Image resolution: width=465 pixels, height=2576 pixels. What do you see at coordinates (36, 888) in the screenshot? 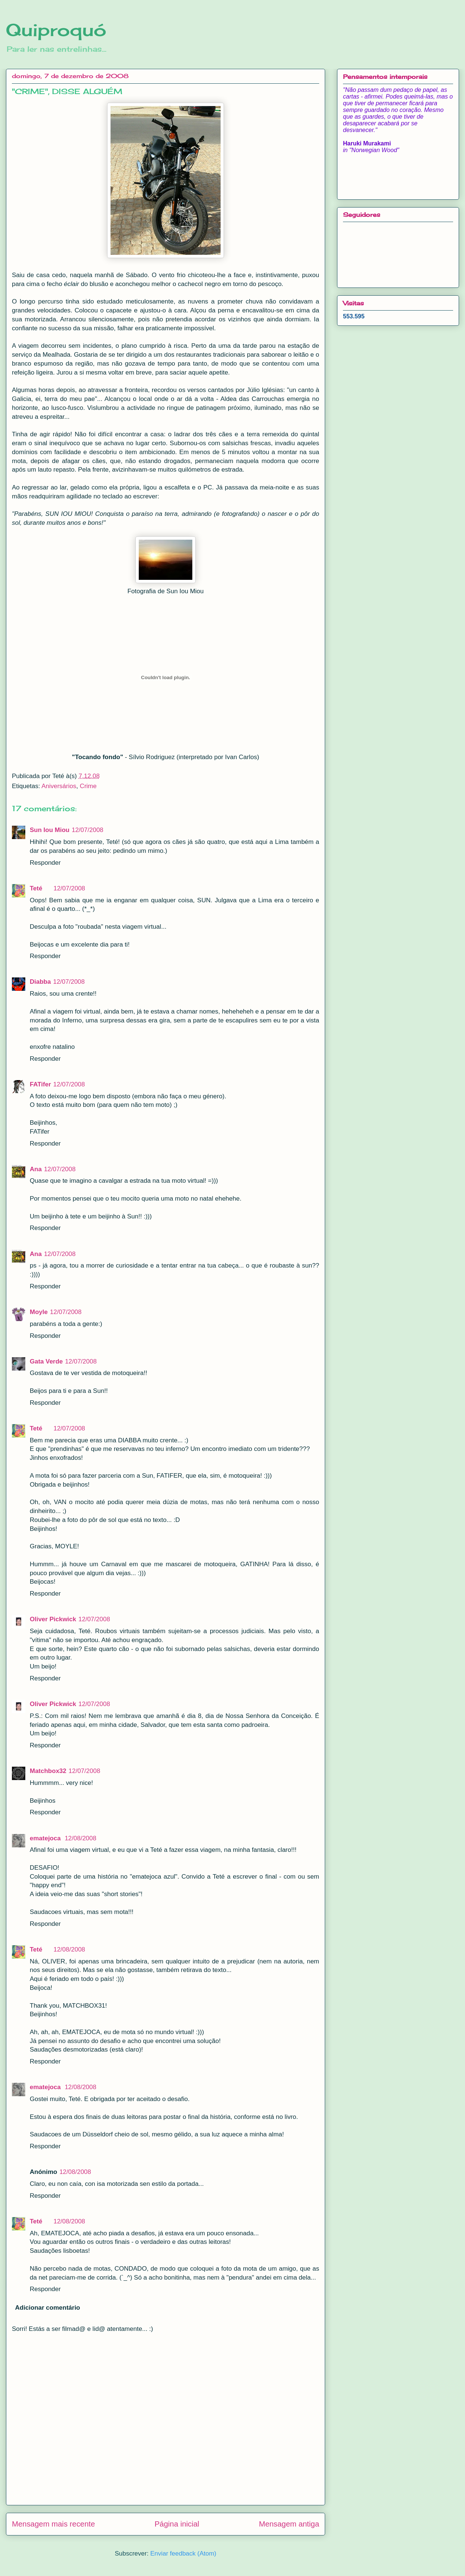
I see `Teté` at bounding box center [36, 888].